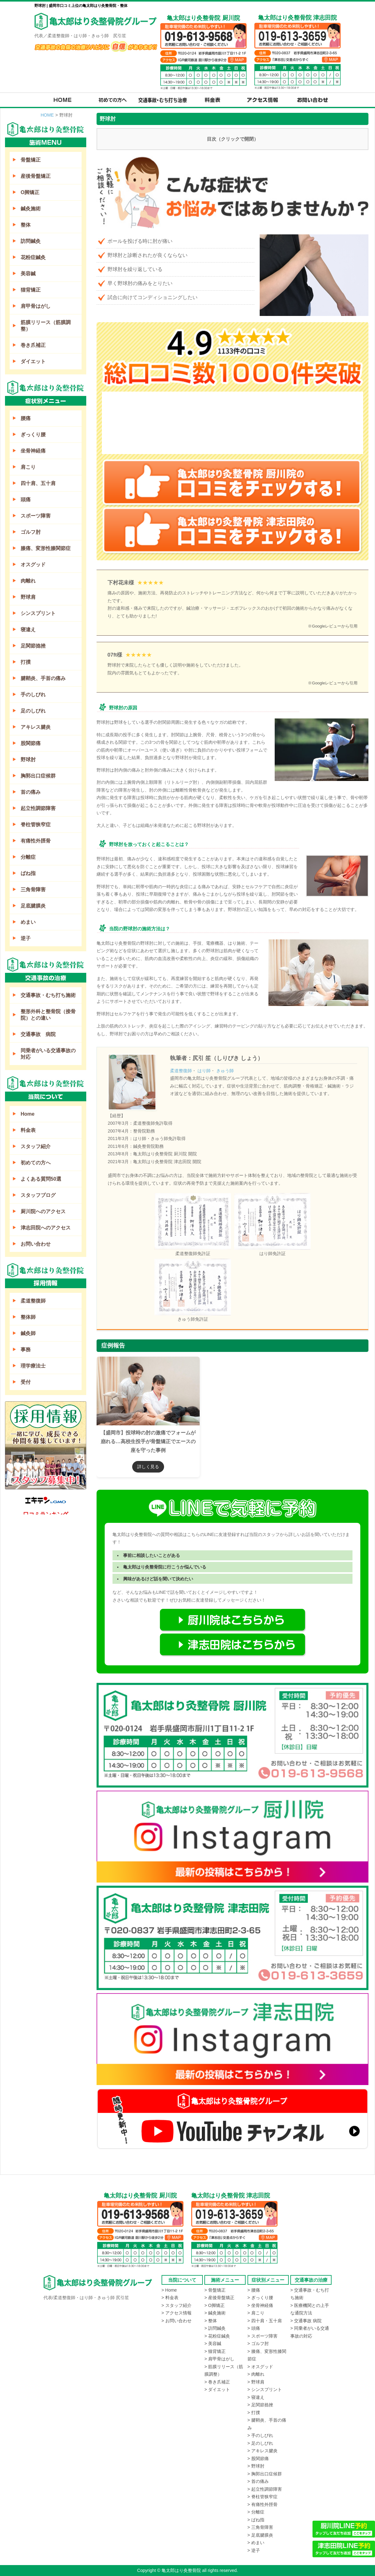 This screenshot has width=375, height=2576. What do you see at coordinates (256, 2397) in the screenshot?
I see `> 寝違え` at bounding box center [256, 2397].